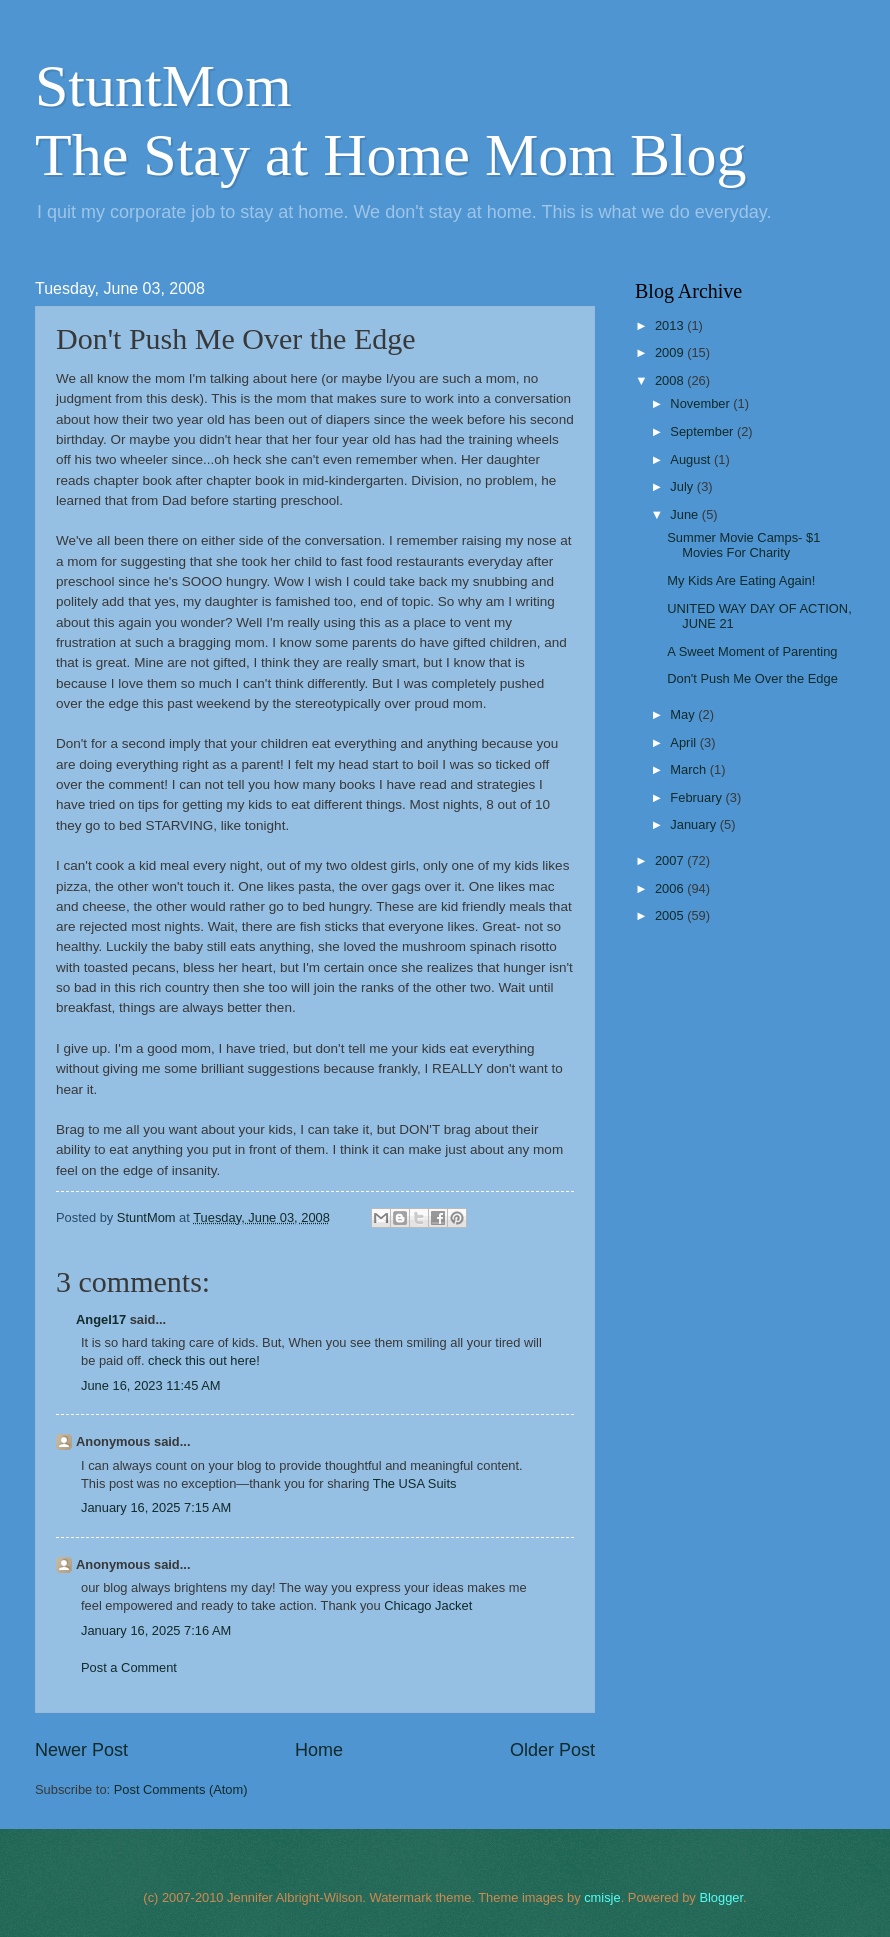  Describe the element at coordinates (683, 486) in the screenshot. I see `July` at that location.